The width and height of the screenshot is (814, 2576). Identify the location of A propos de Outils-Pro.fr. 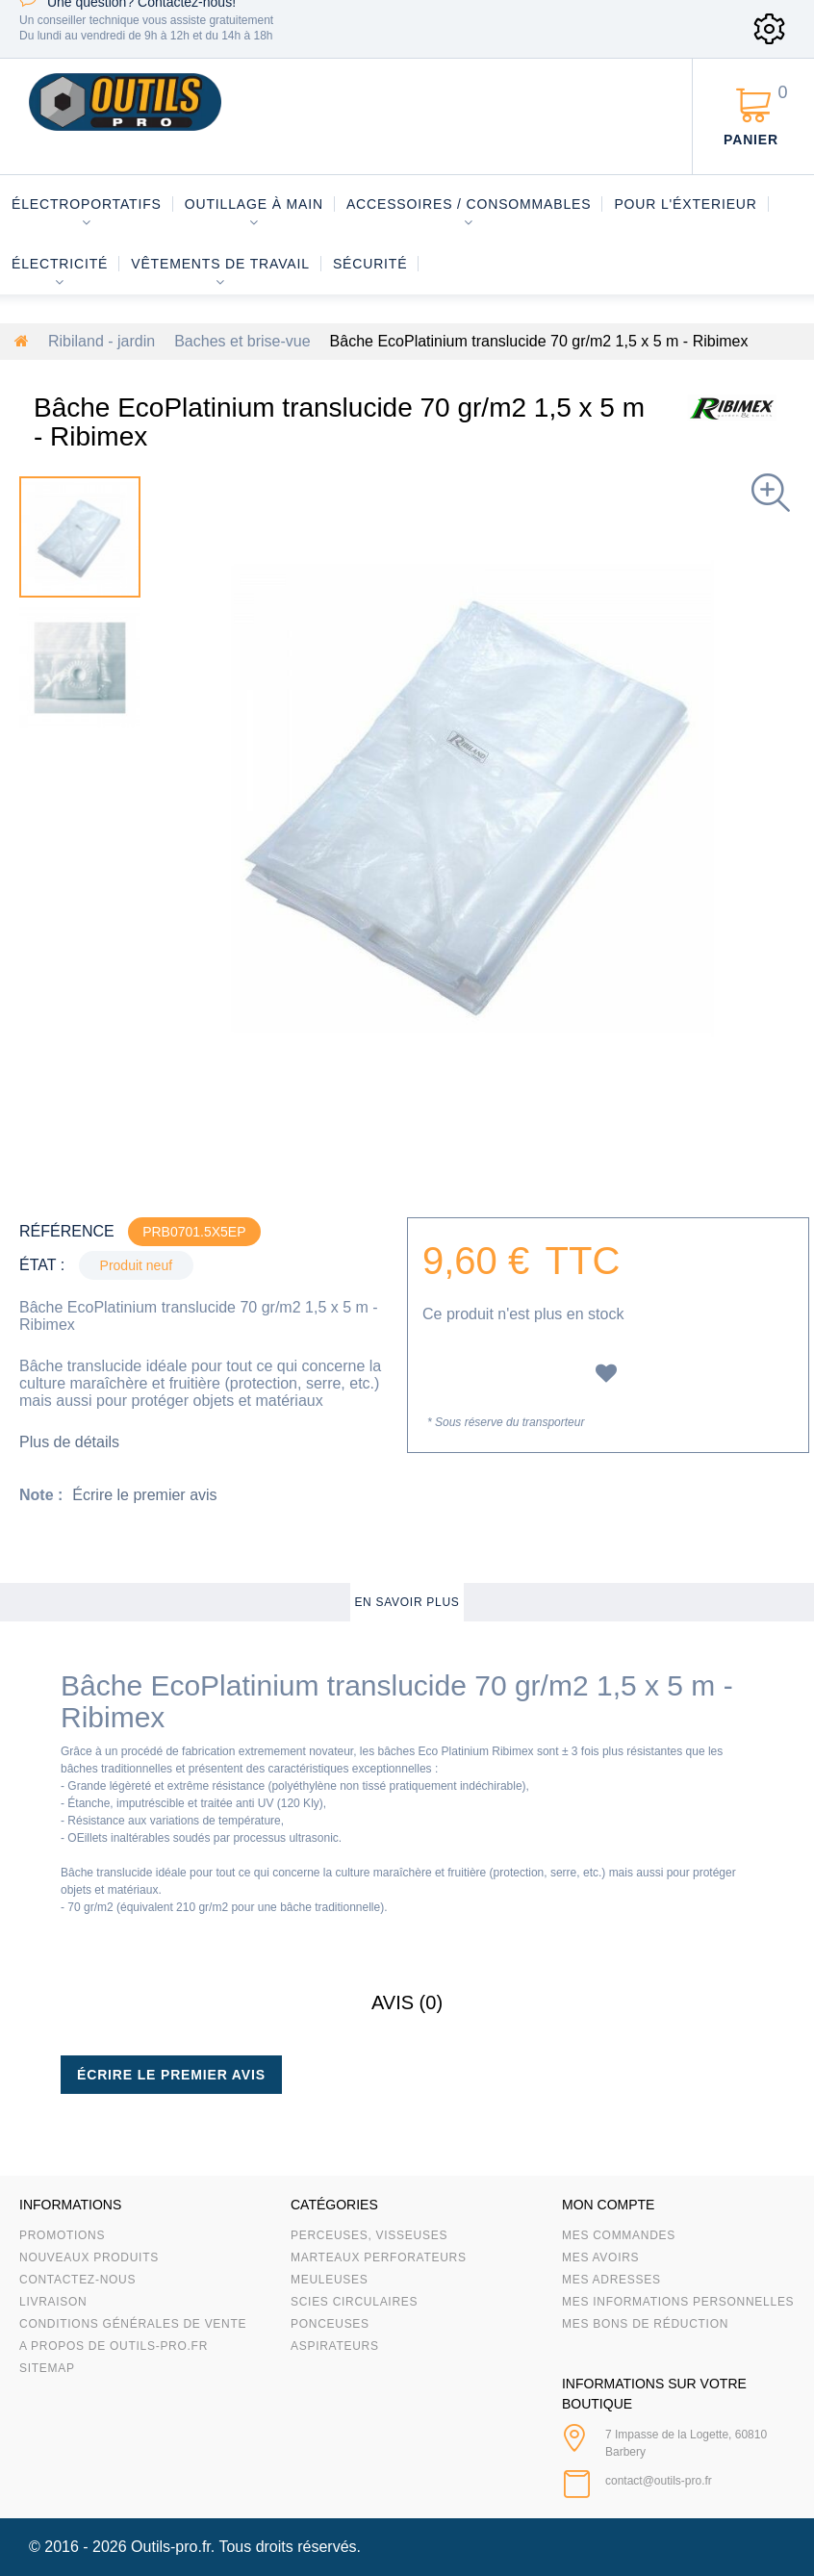
(113, 2346).